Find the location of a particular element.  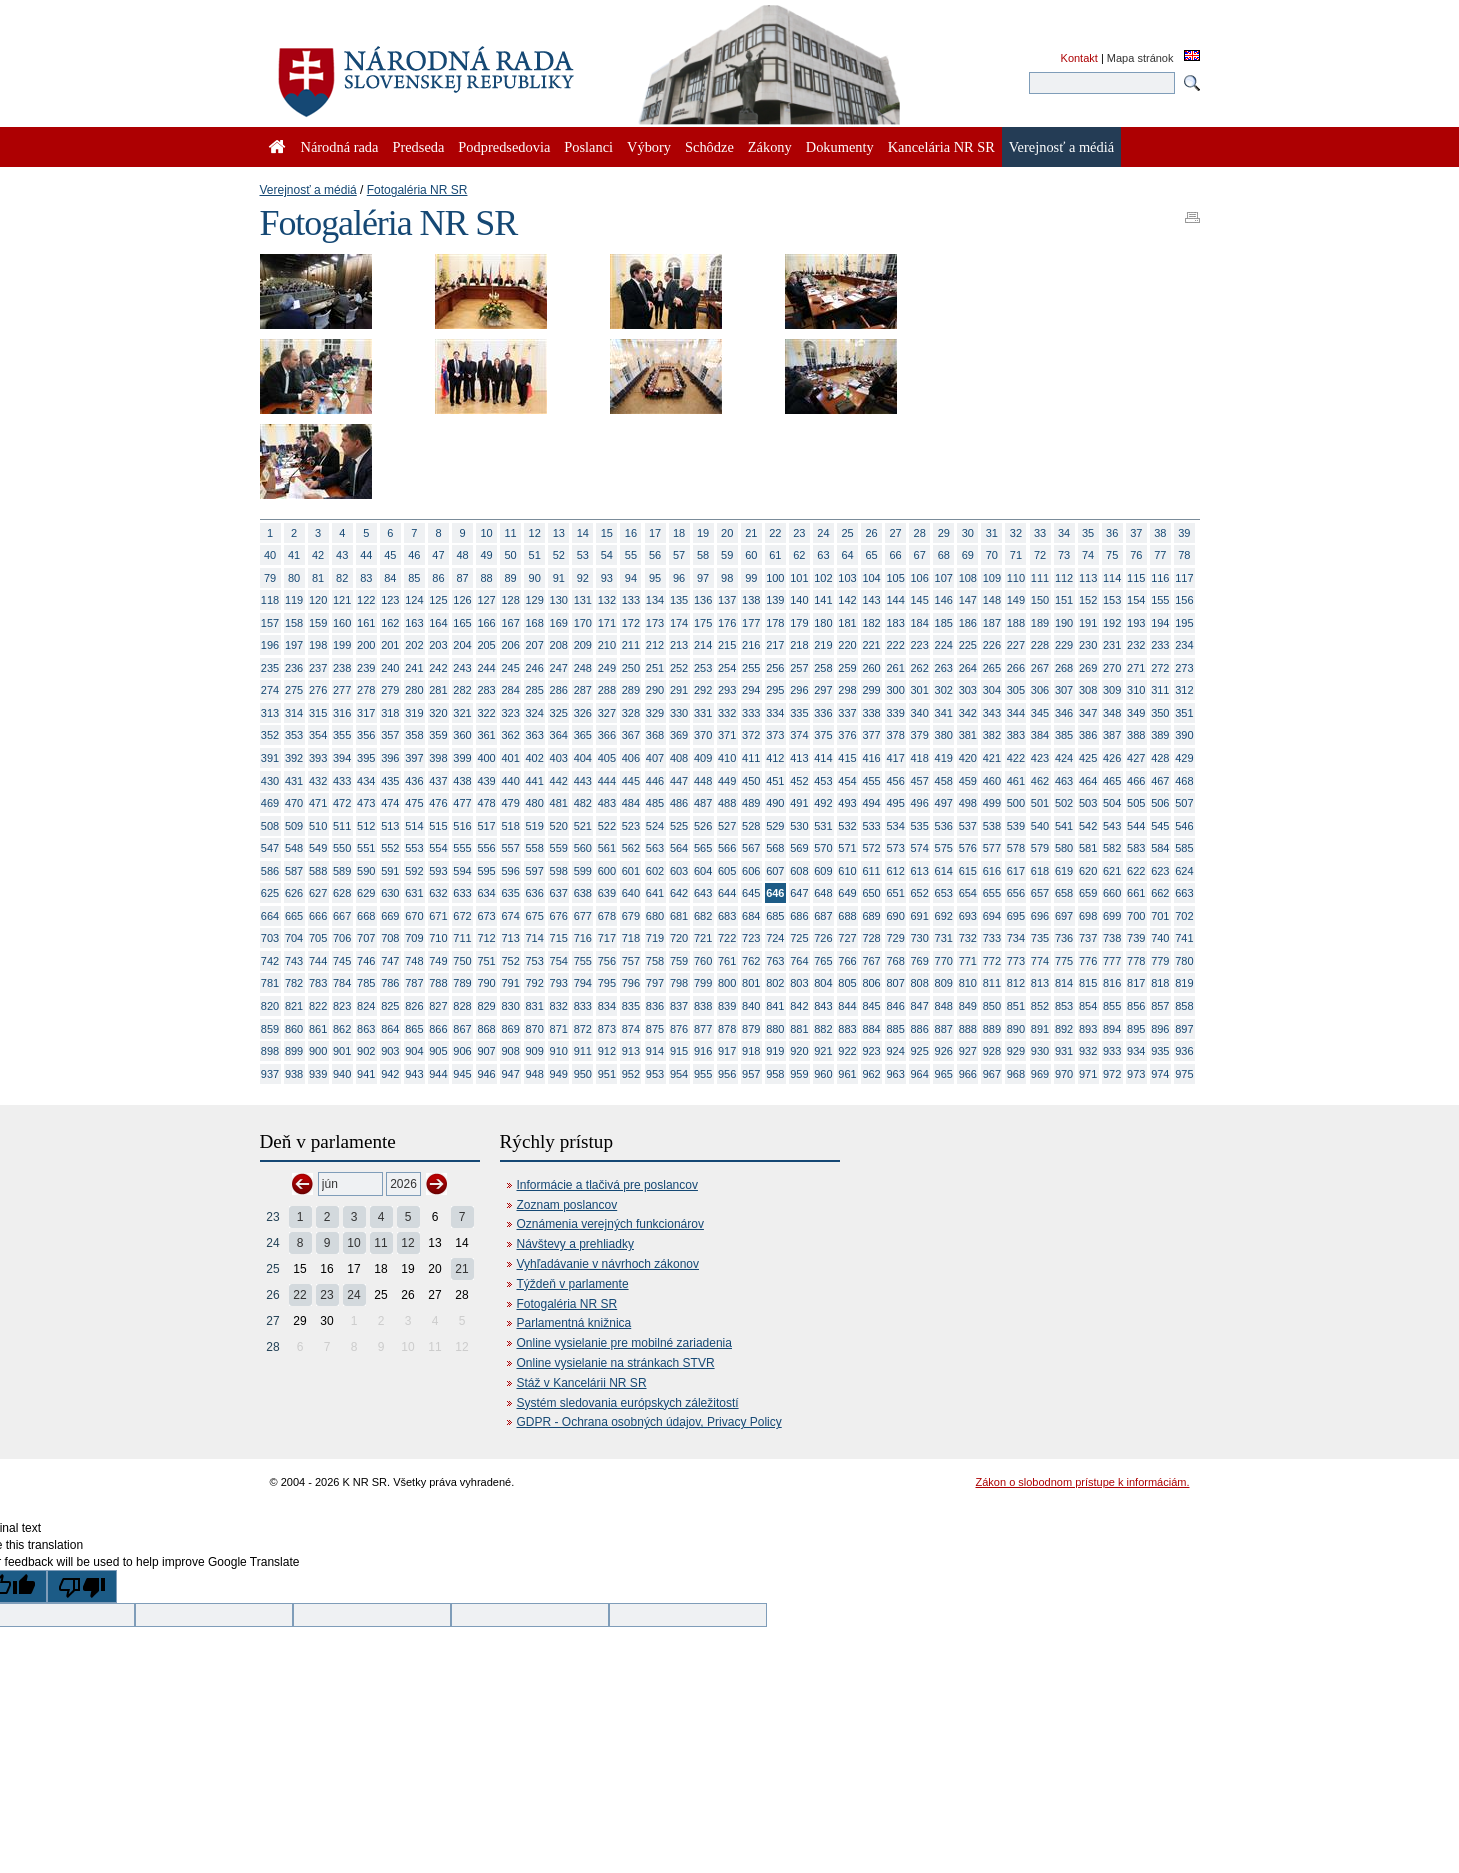

559 is located at coordinates (559, 848).